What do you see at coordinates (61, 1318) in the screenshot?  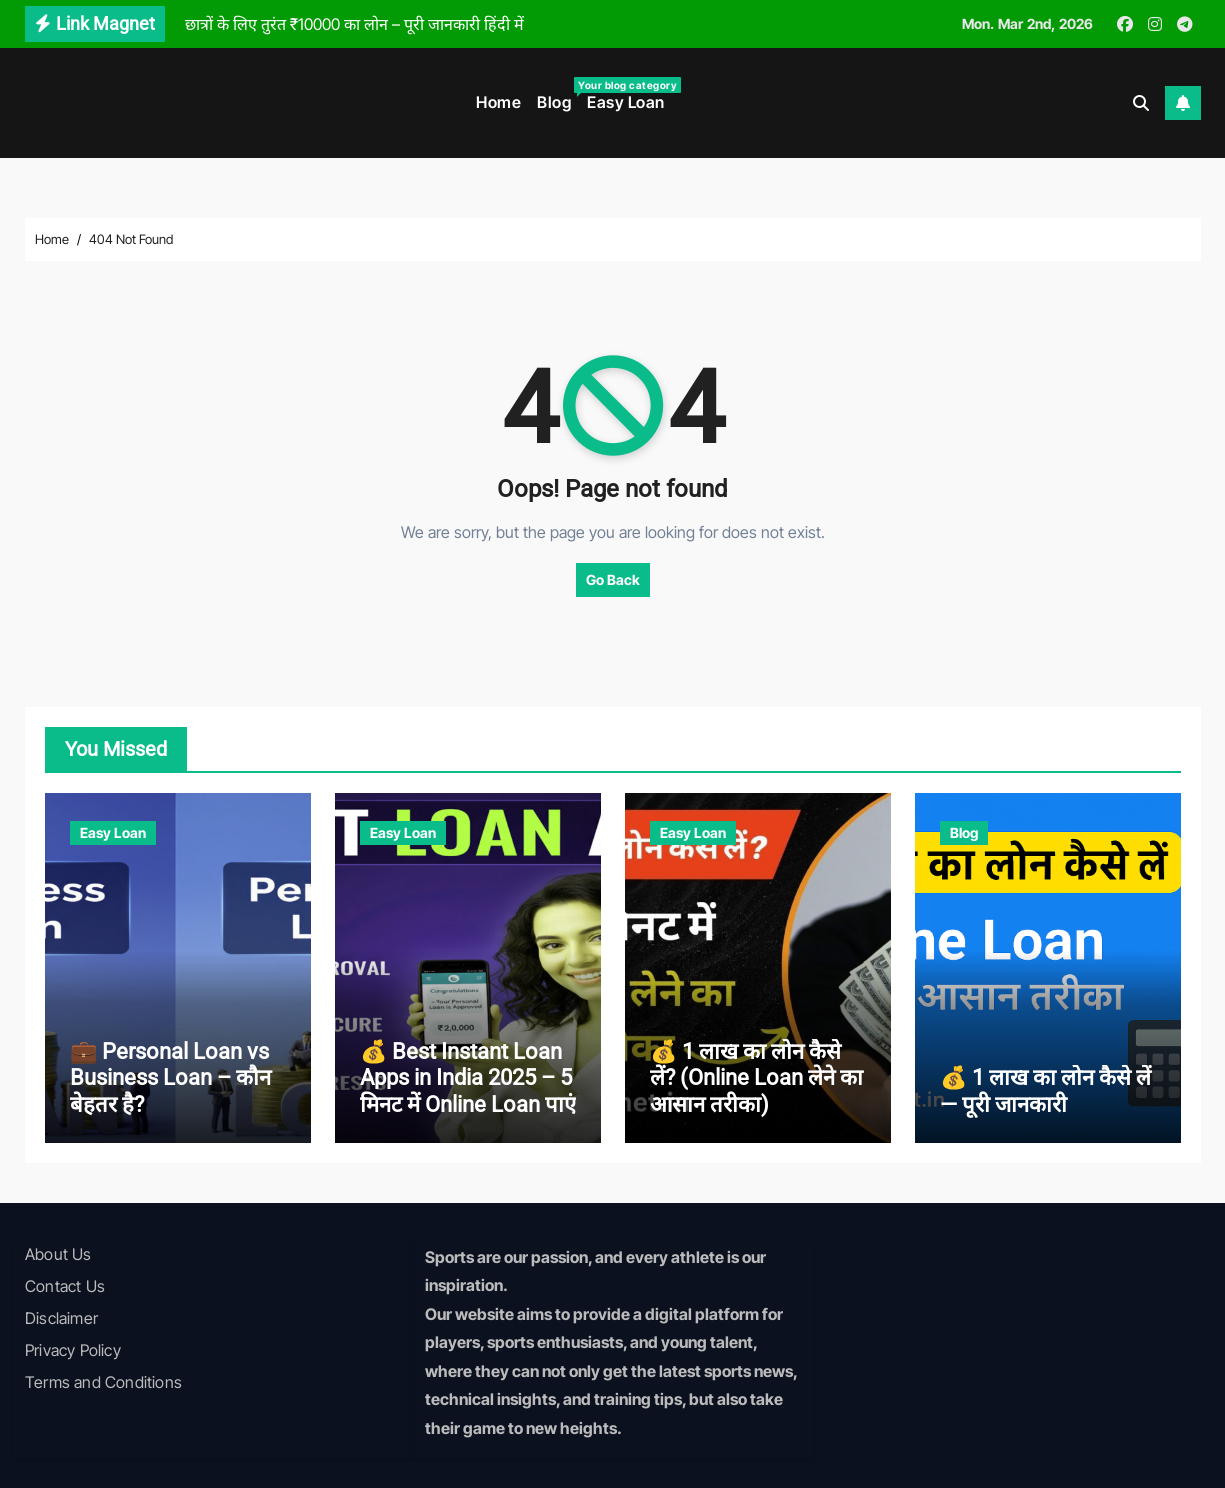 I see `Disclaimer` at bounding box center [61, 1318].